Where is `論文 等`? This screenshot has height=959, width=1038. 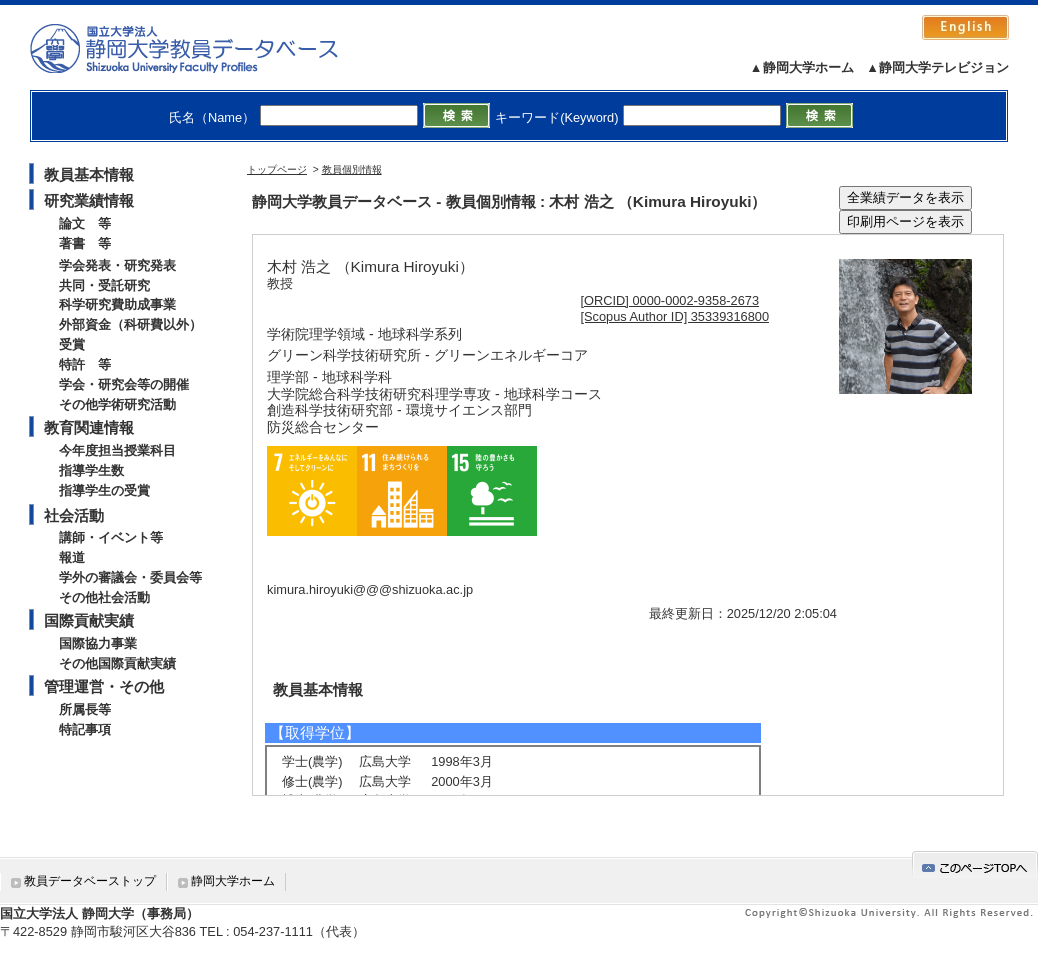 論文 等 is located at coordinates (85, 223).